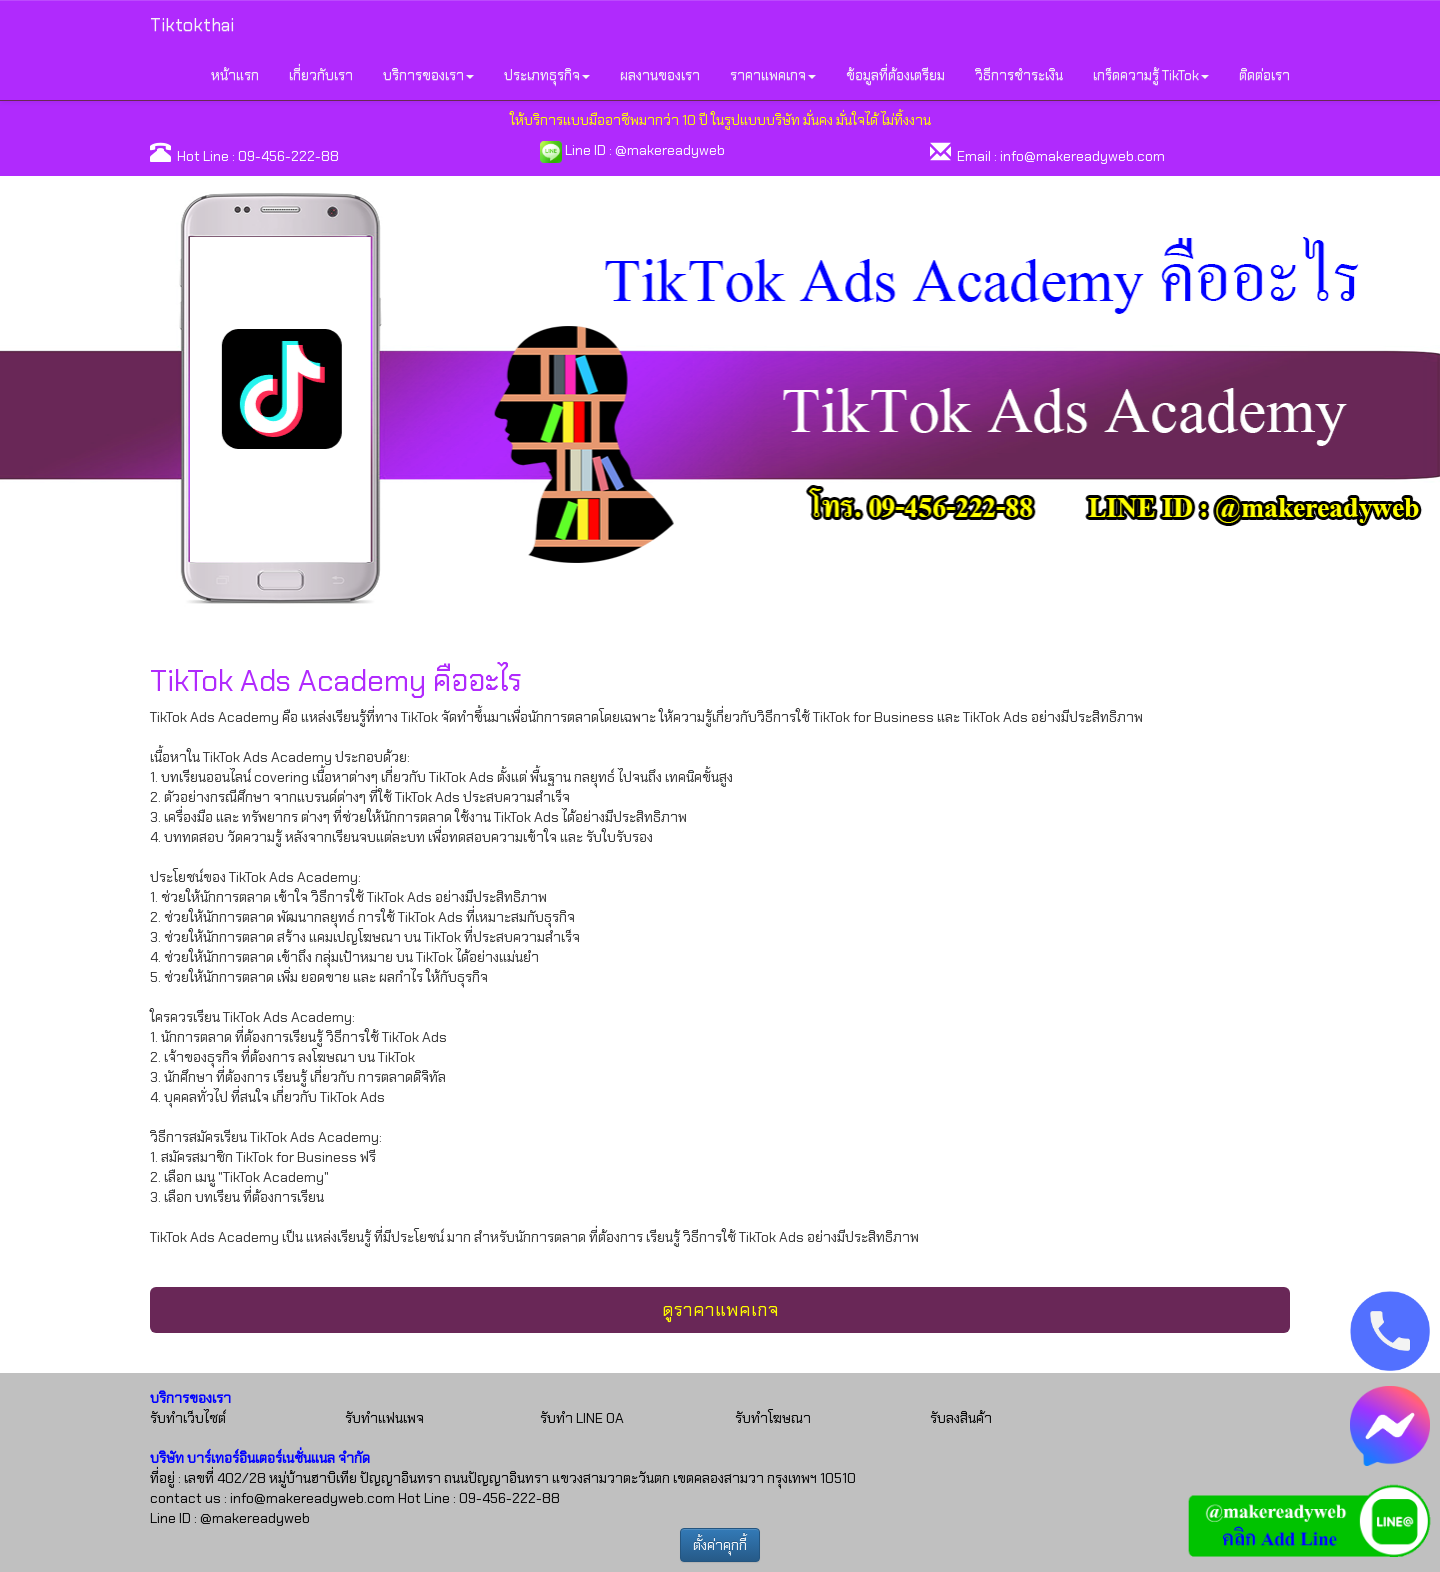 This screenshot has width=1440, height=1572. What do you see at coordinates (1082, 156) in the screenshot?
I see `info@makereadyweb.com` at bounding box center [1082, 156].